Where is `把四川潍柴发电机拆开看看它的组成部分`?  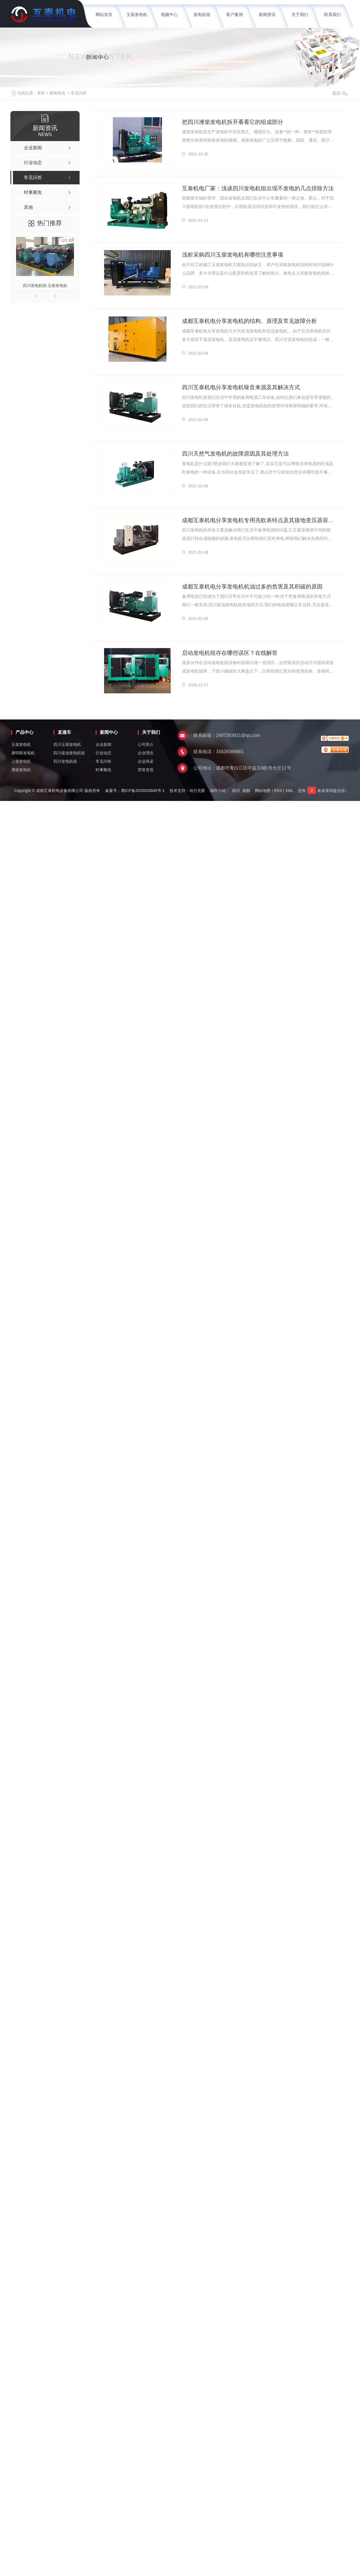
把四川潍柴发电机拆开看看它的组成部分 is located at coordinates (230, 122).